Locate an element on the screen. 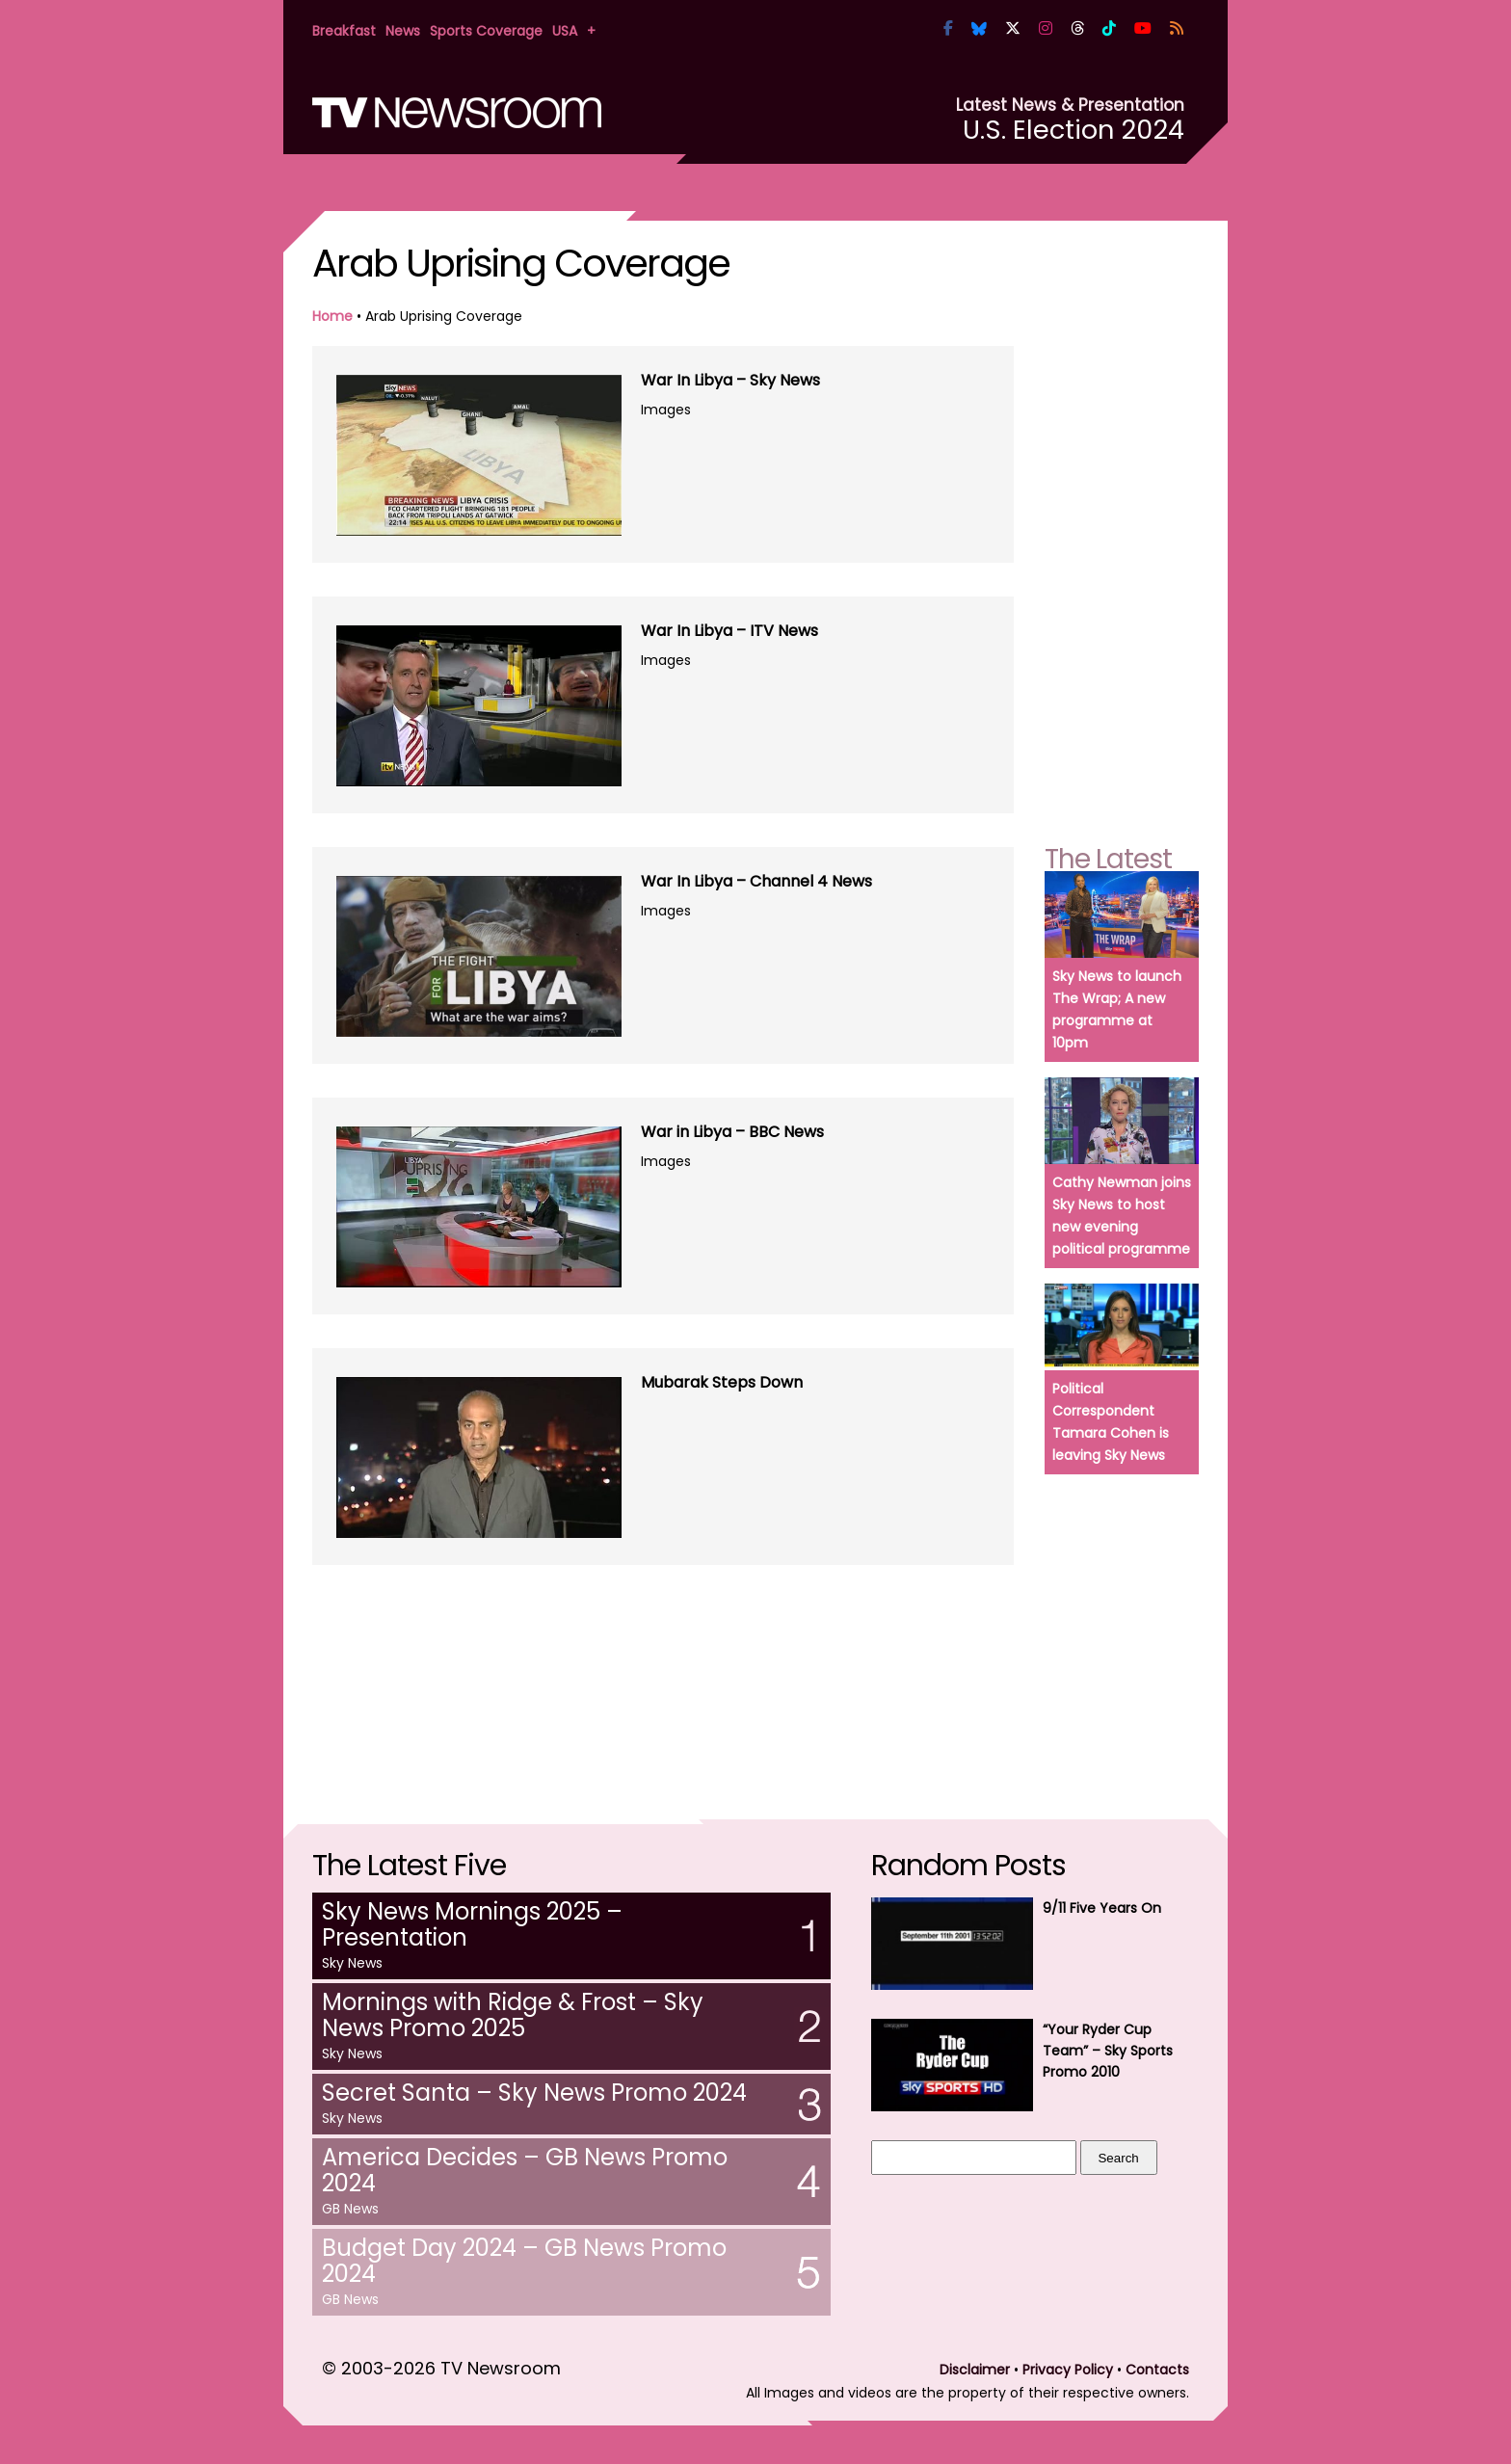 This screenshot has width=1511, height=2464. [Advertisement] is located at coordinates (663, 1656).